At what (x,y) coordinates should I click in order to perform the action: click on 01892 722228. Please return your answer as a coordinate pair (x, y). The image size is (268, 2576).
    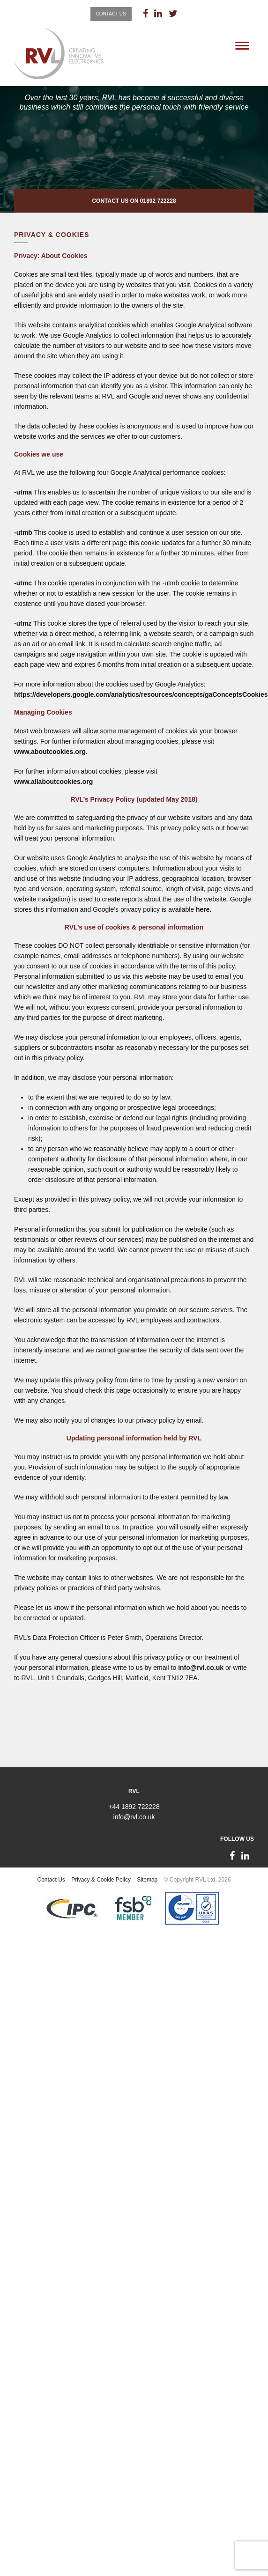
    Looking at the image, I should click on (158, 201).